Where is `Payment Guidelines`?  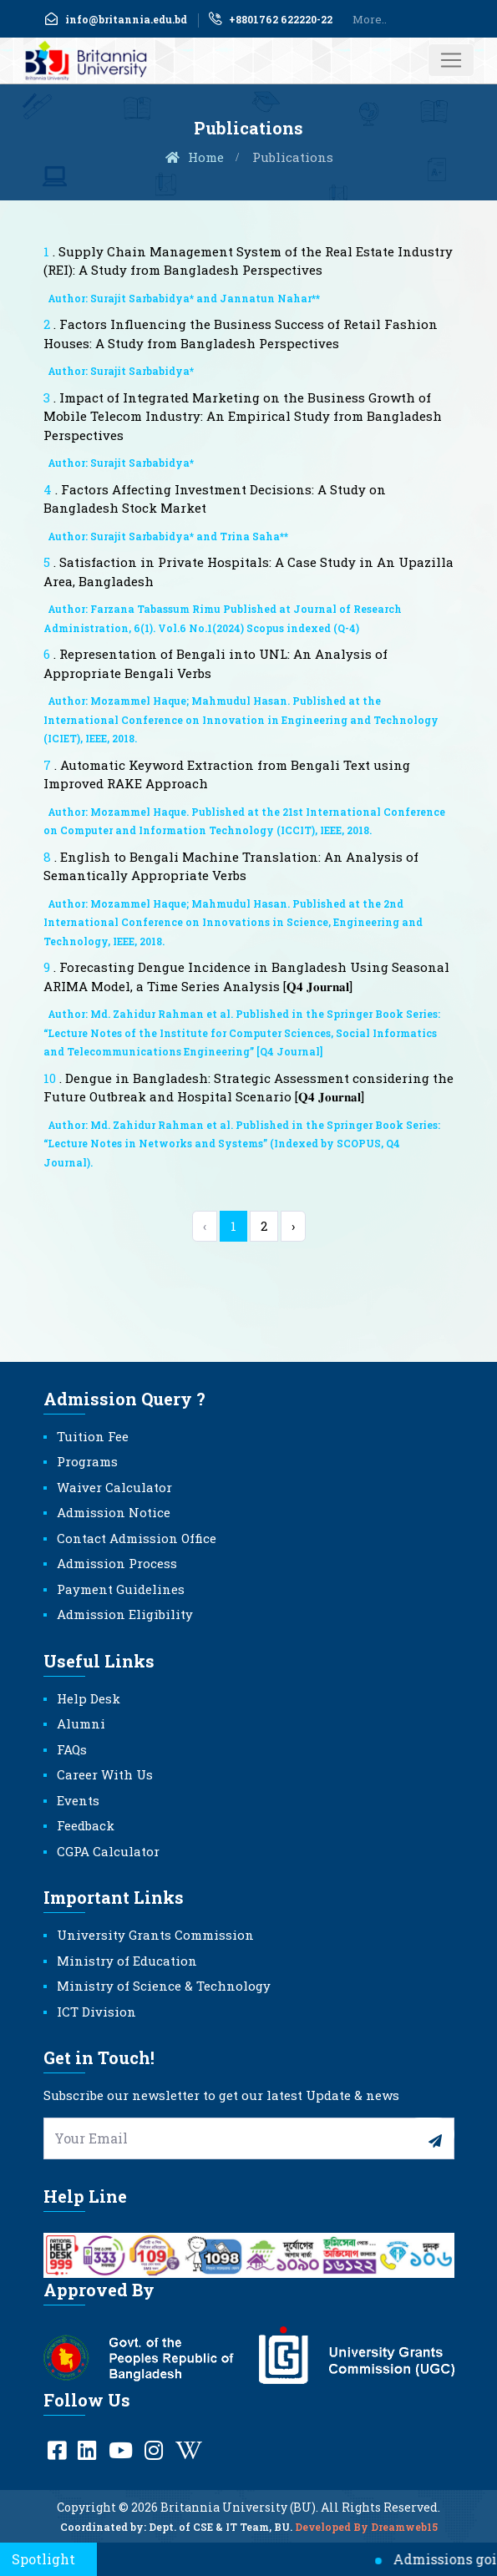
Payment Guidelines is located at coordinates (121, 1589).